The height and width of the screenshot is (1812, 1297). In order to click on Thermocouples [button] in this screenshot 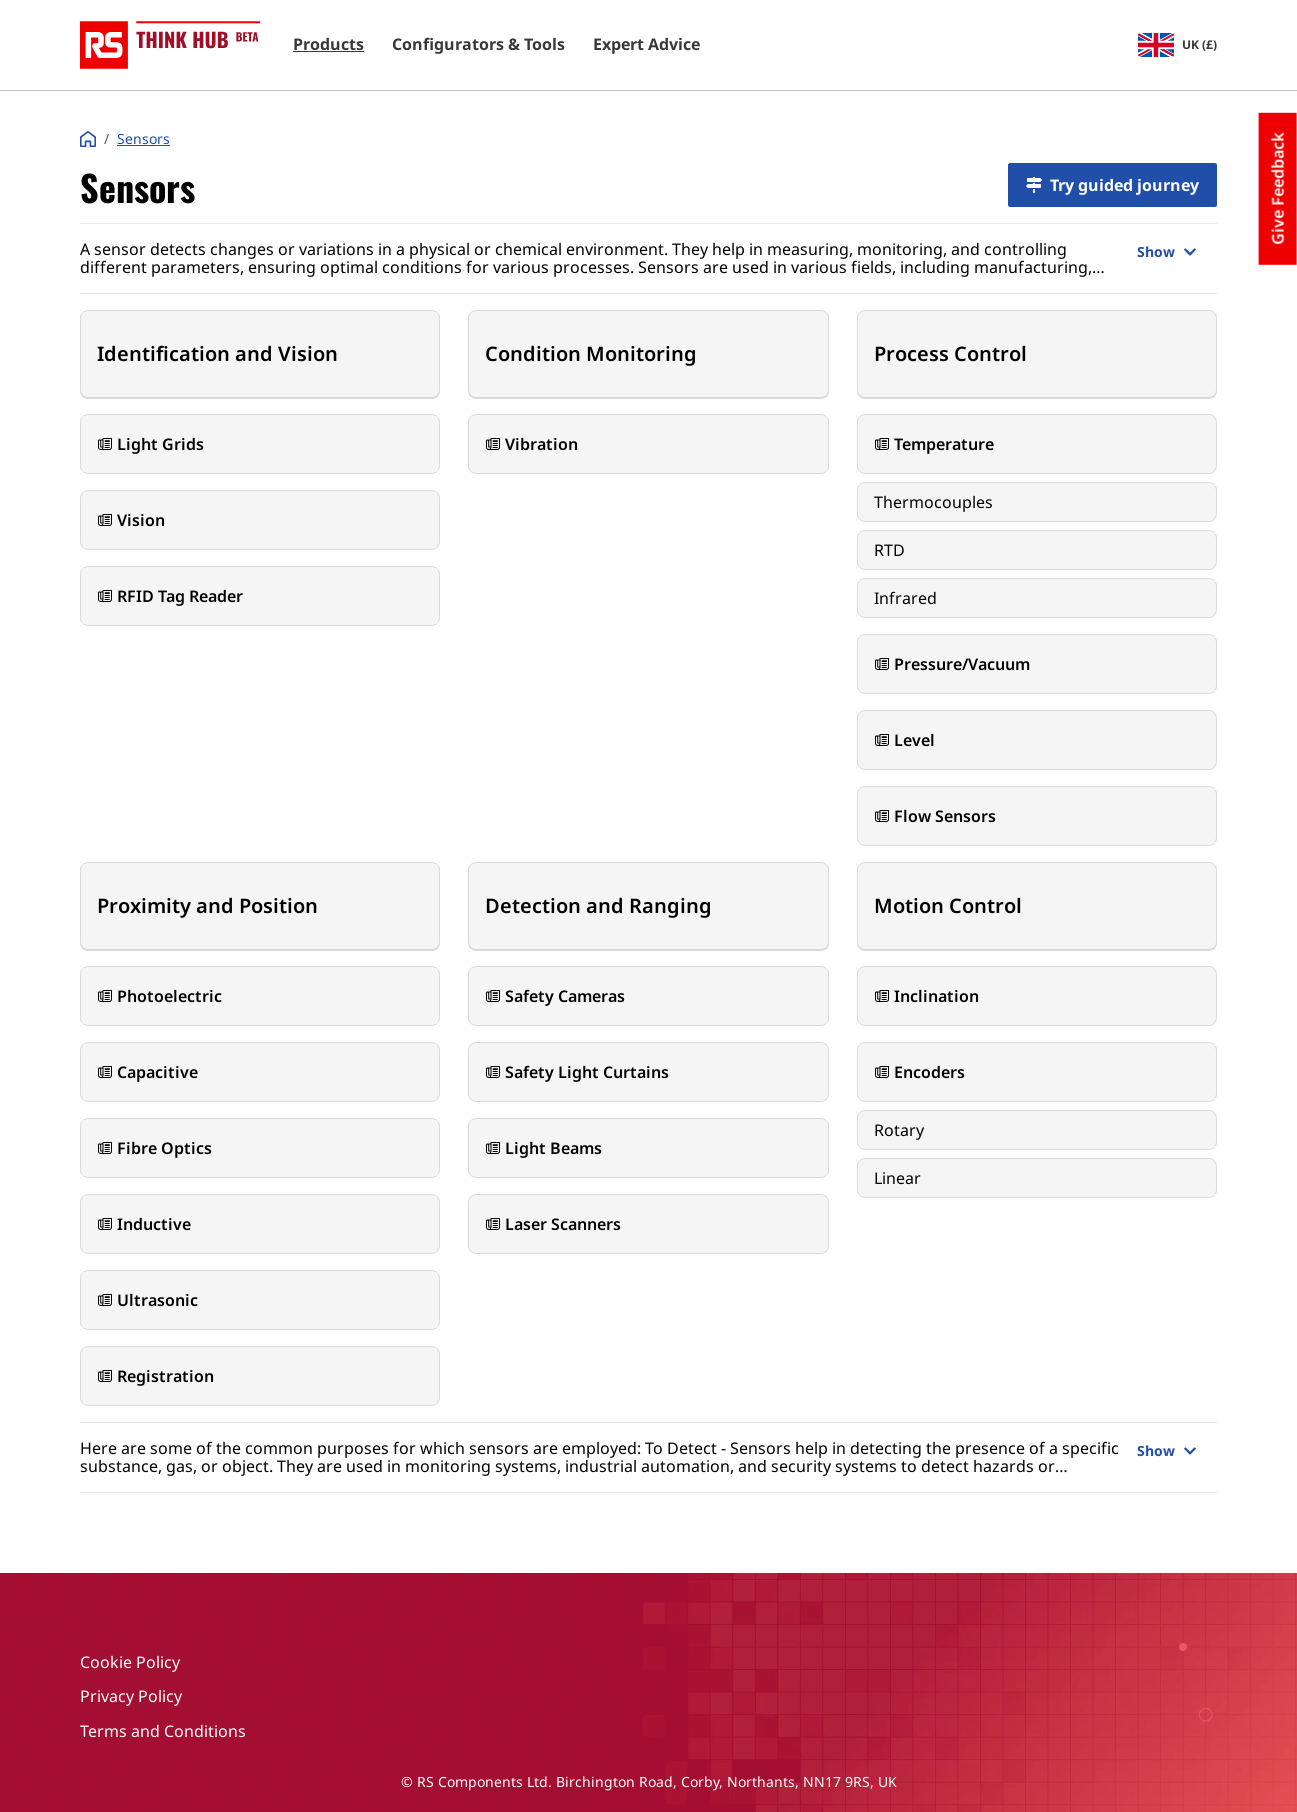, I will do `click(933, 502)`.